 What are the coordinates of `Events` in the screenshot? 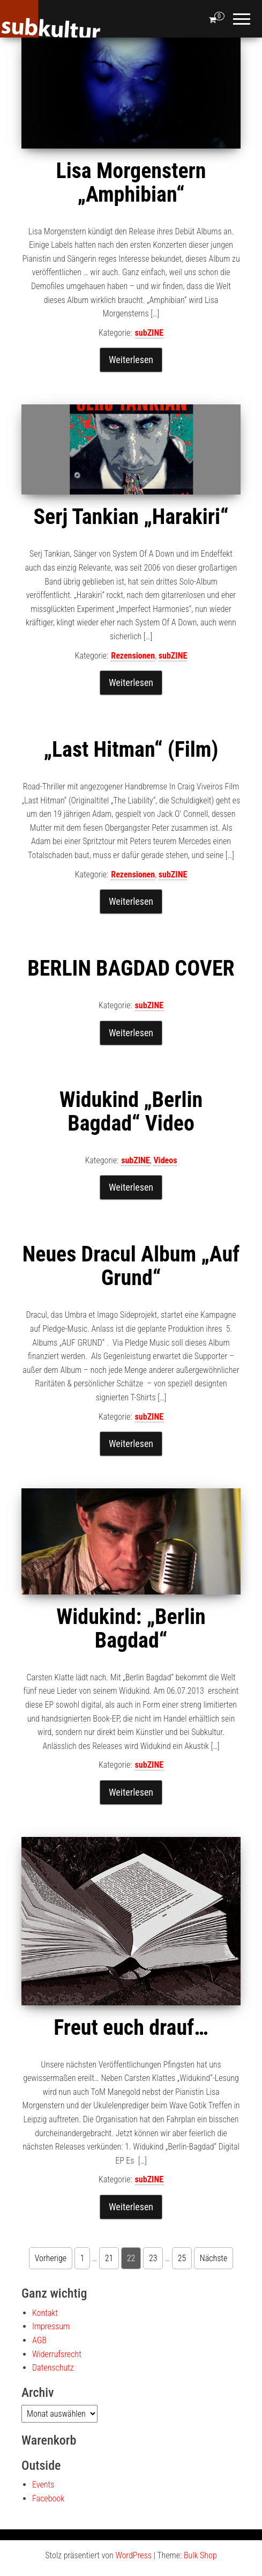 It's located at (43, 2484).